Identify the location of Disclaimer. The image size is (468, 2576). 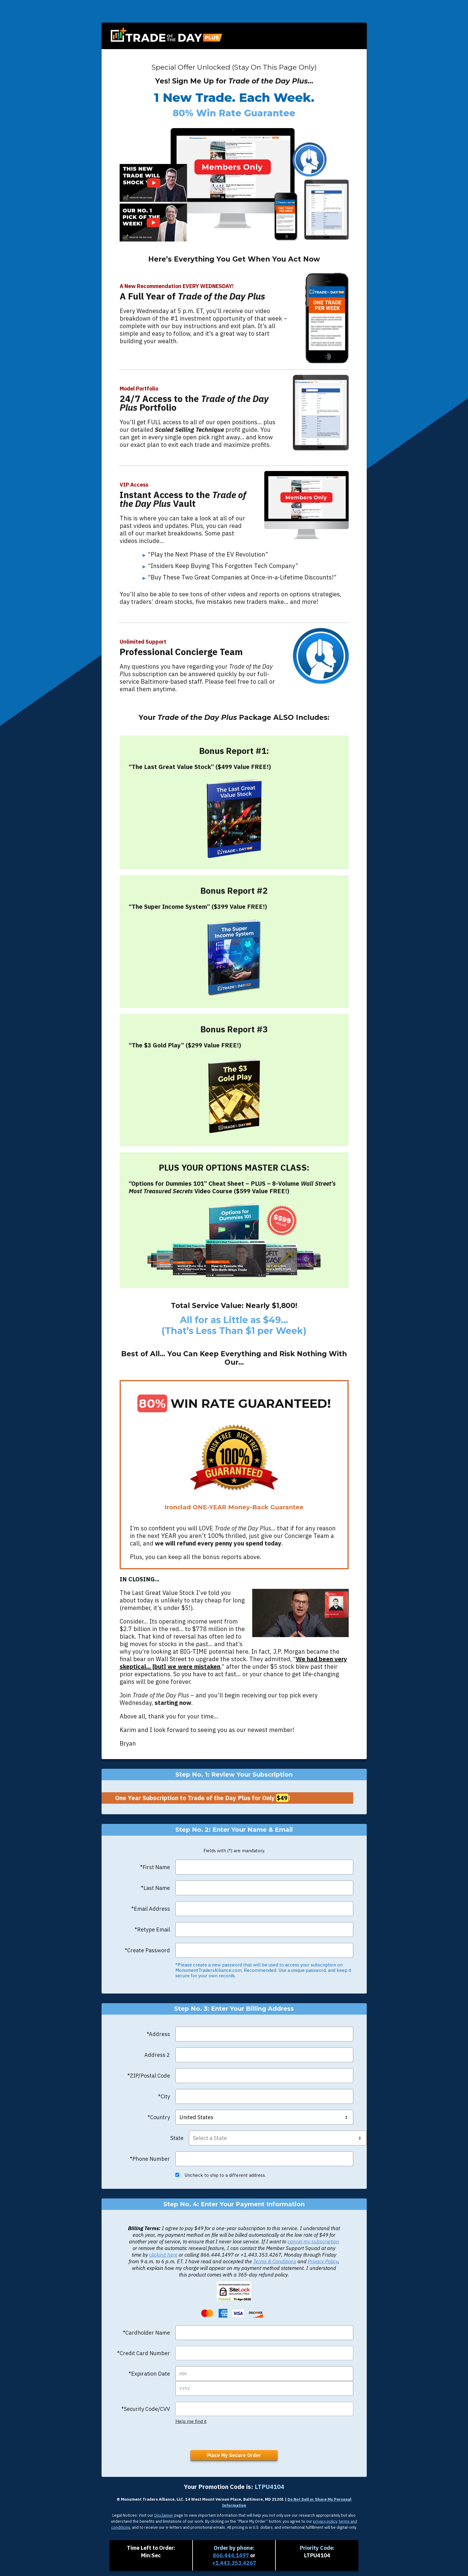
(163, 2520).